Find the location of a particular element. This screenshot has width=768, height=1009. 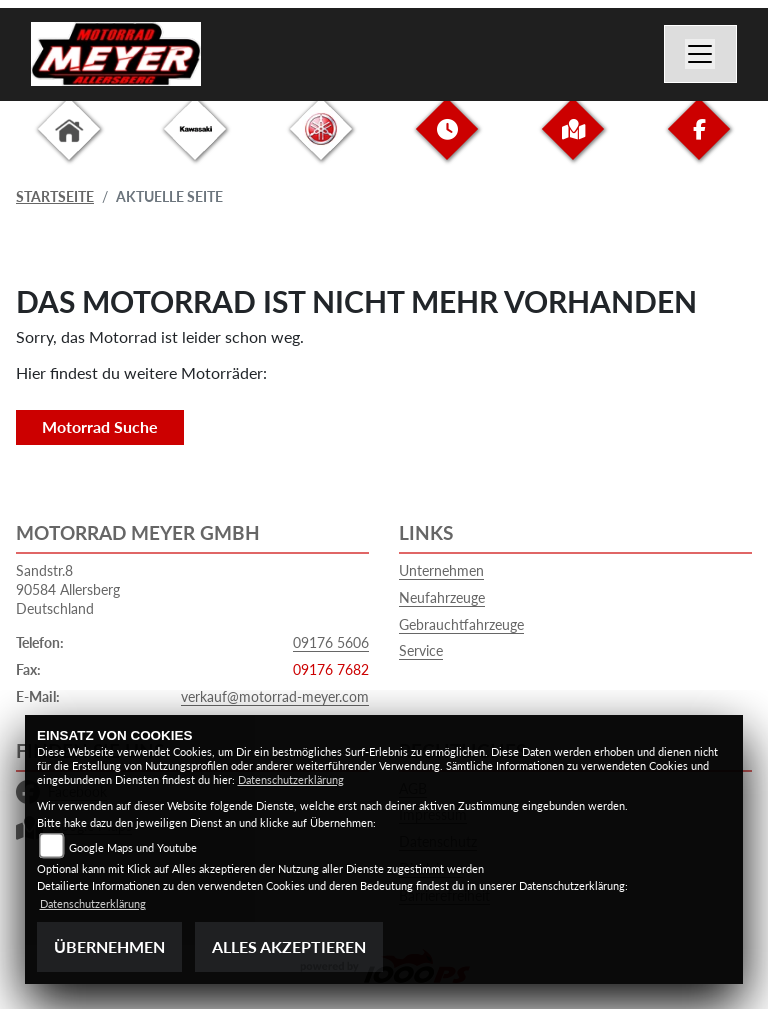

Service is located at coordinates (421, 650).